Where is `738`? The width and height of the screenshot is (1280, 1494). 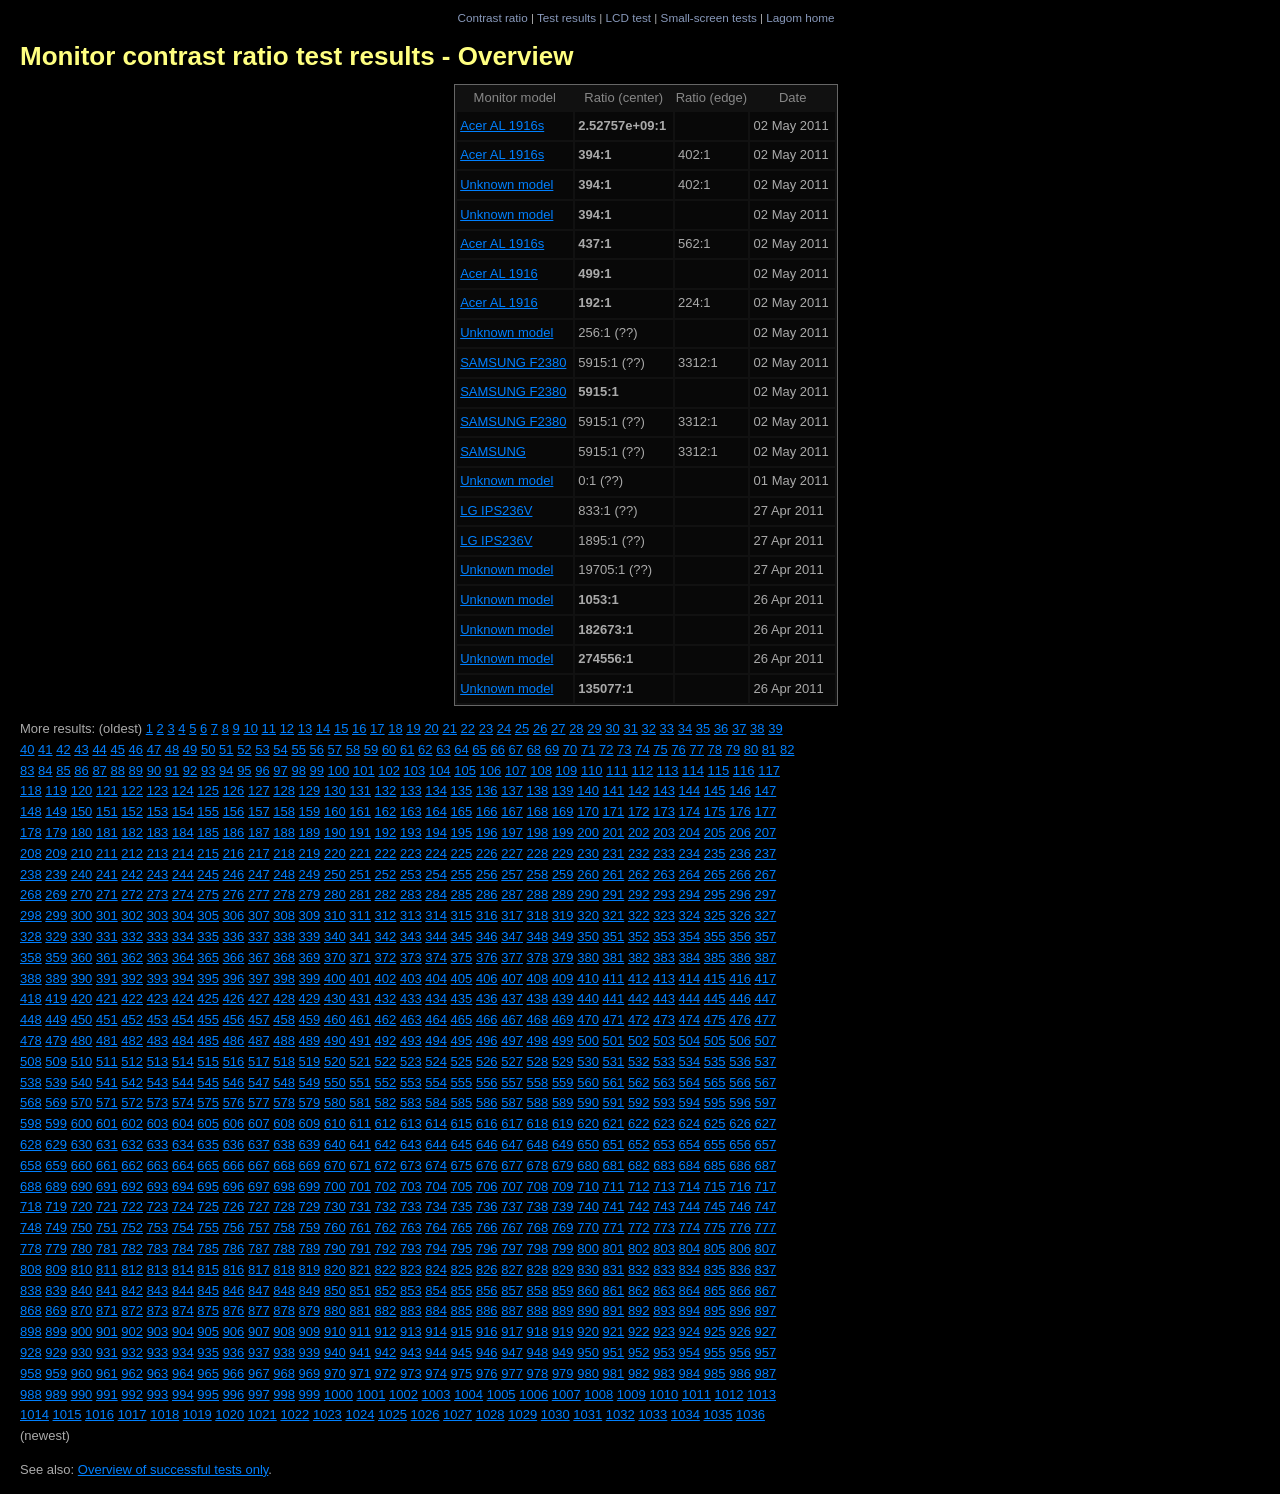
738 is located at coordinates (538, 1206).